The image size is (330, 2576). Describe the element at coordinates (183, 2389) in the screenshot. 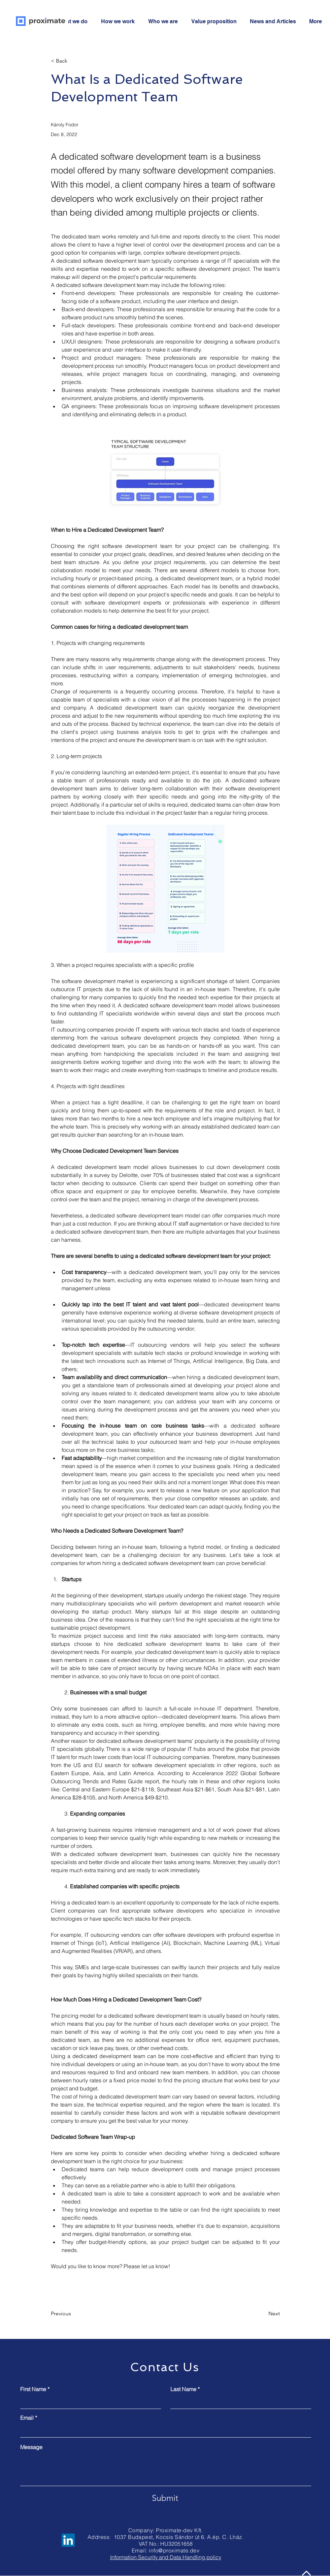

I see `Last Name` at that location.